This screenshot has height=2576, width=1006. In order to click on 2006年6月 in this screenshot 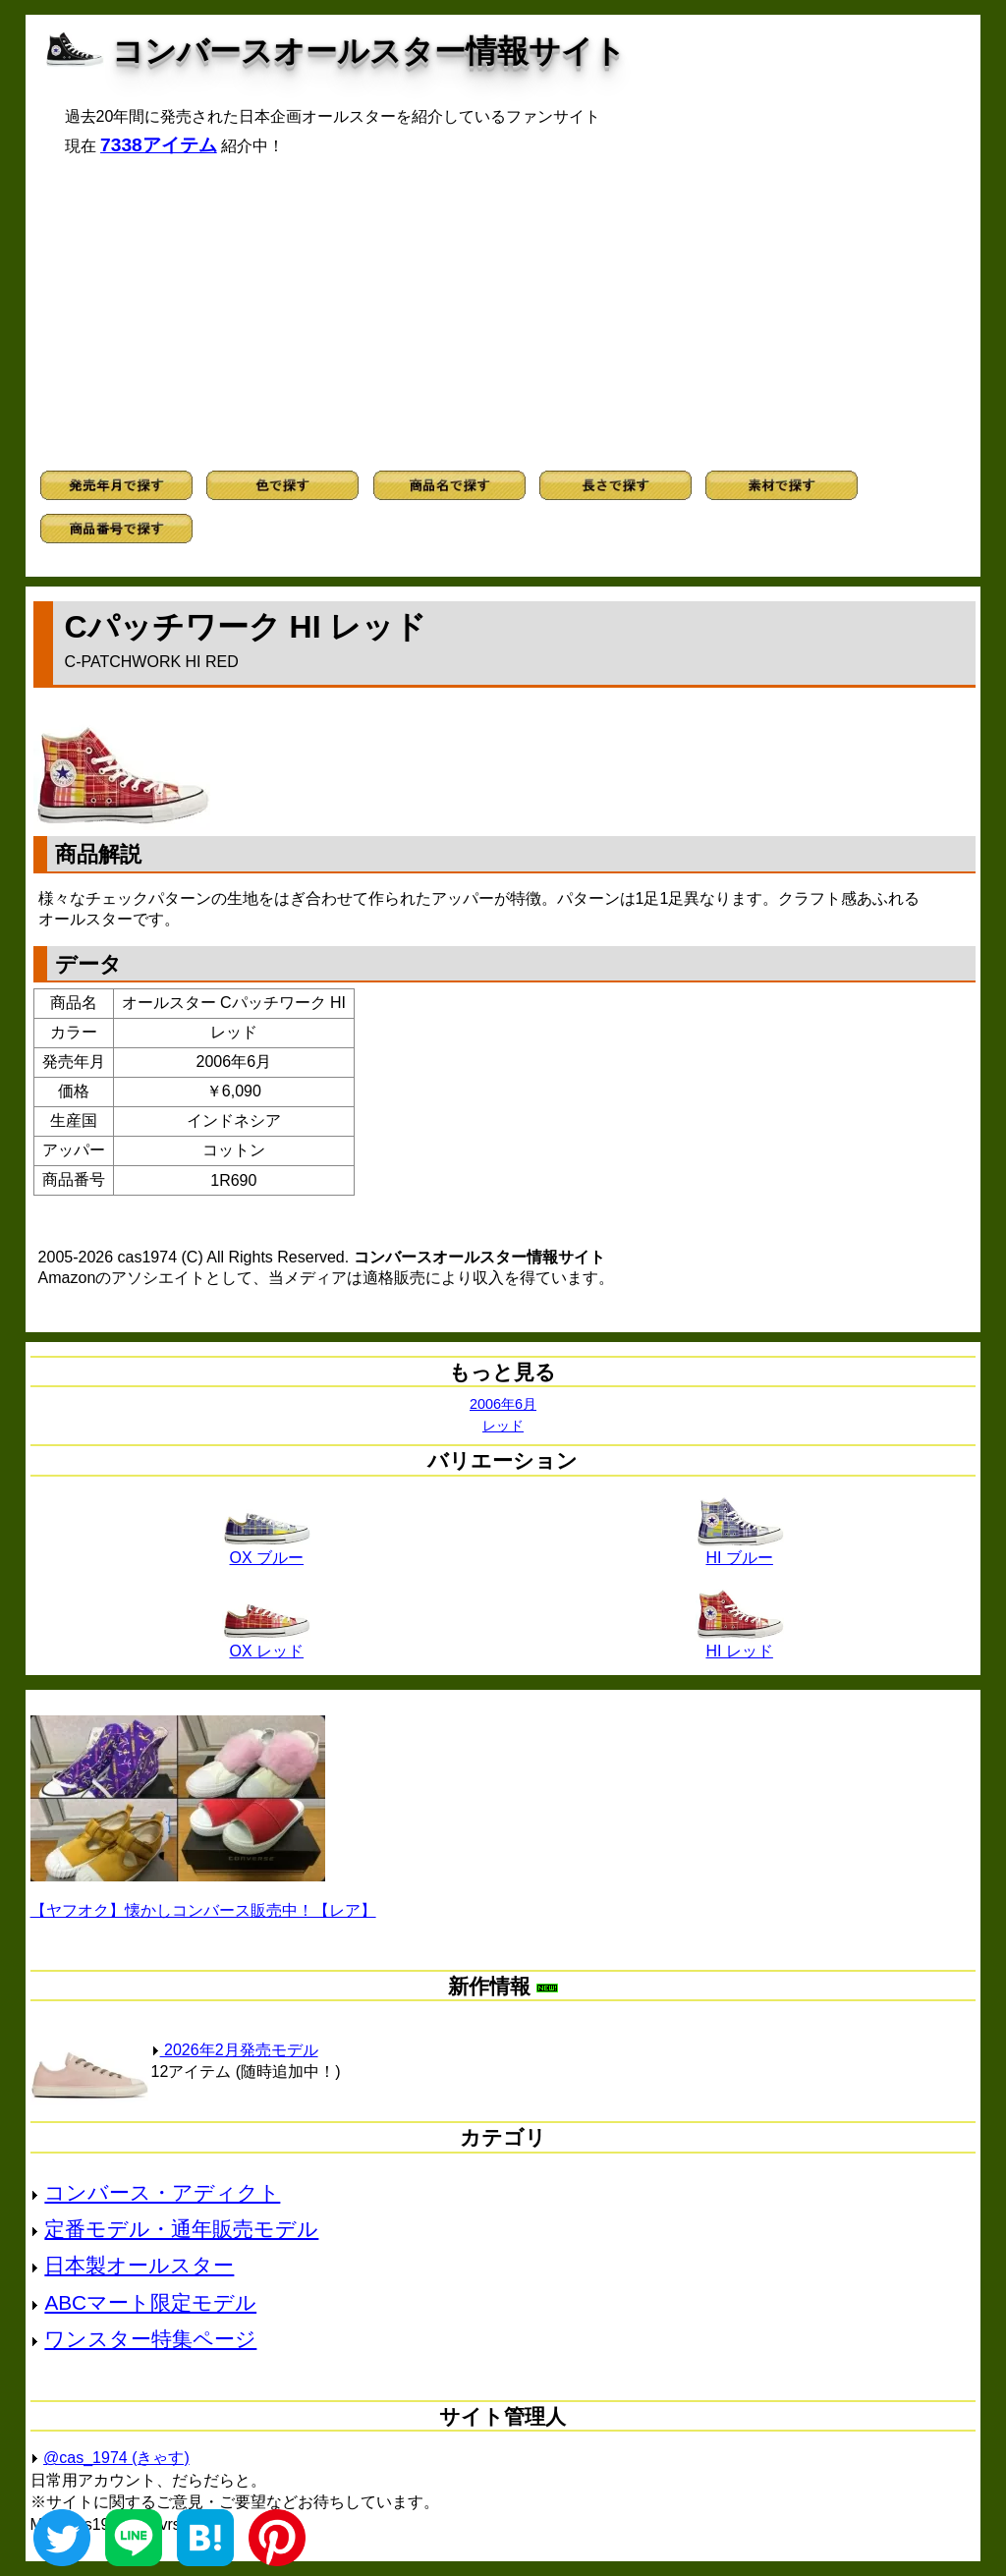, I will do `click(503, 1404)`.